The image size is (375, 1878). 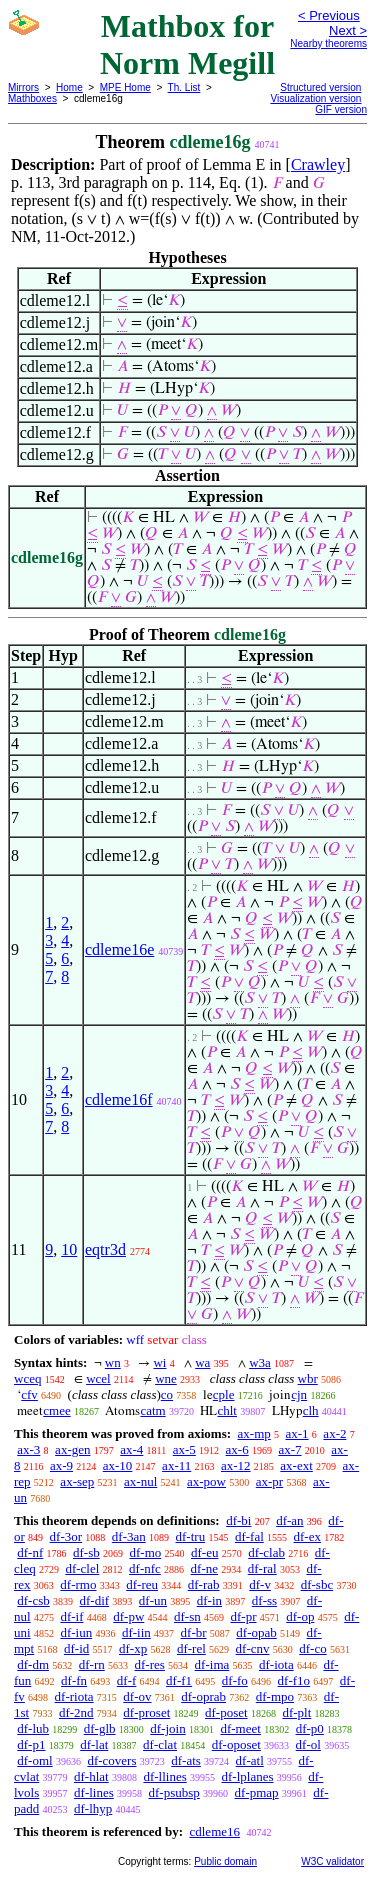 What do you see at coordinates (153, 1600) in the screenshot?
I see `df-un` at bounding box center [153, 1600].